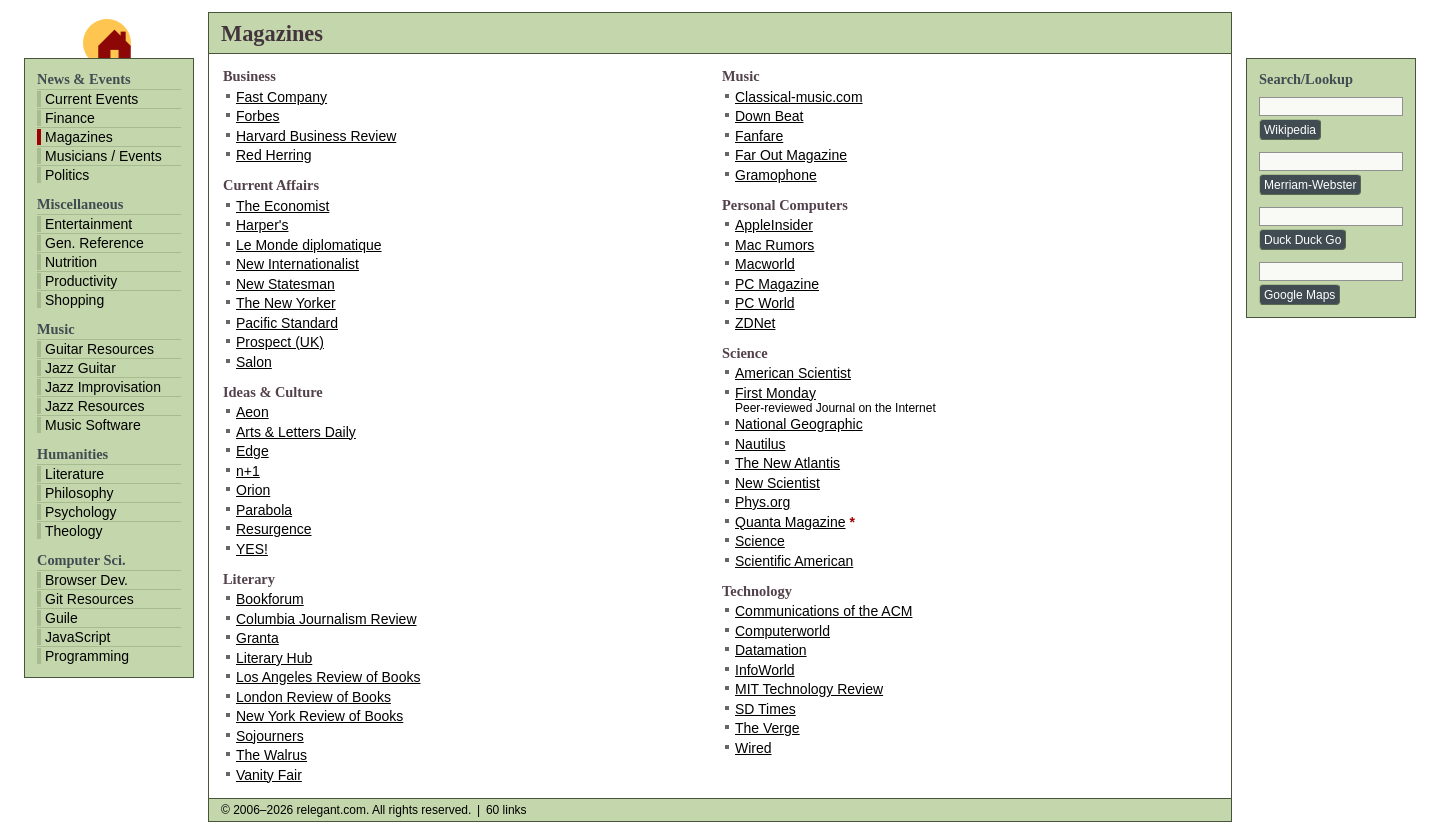 This screenshot has width=1440, height=834. Describe the element at coordinates (280, 342) in the screenshot. I see `Prospect (UK)` at that location.